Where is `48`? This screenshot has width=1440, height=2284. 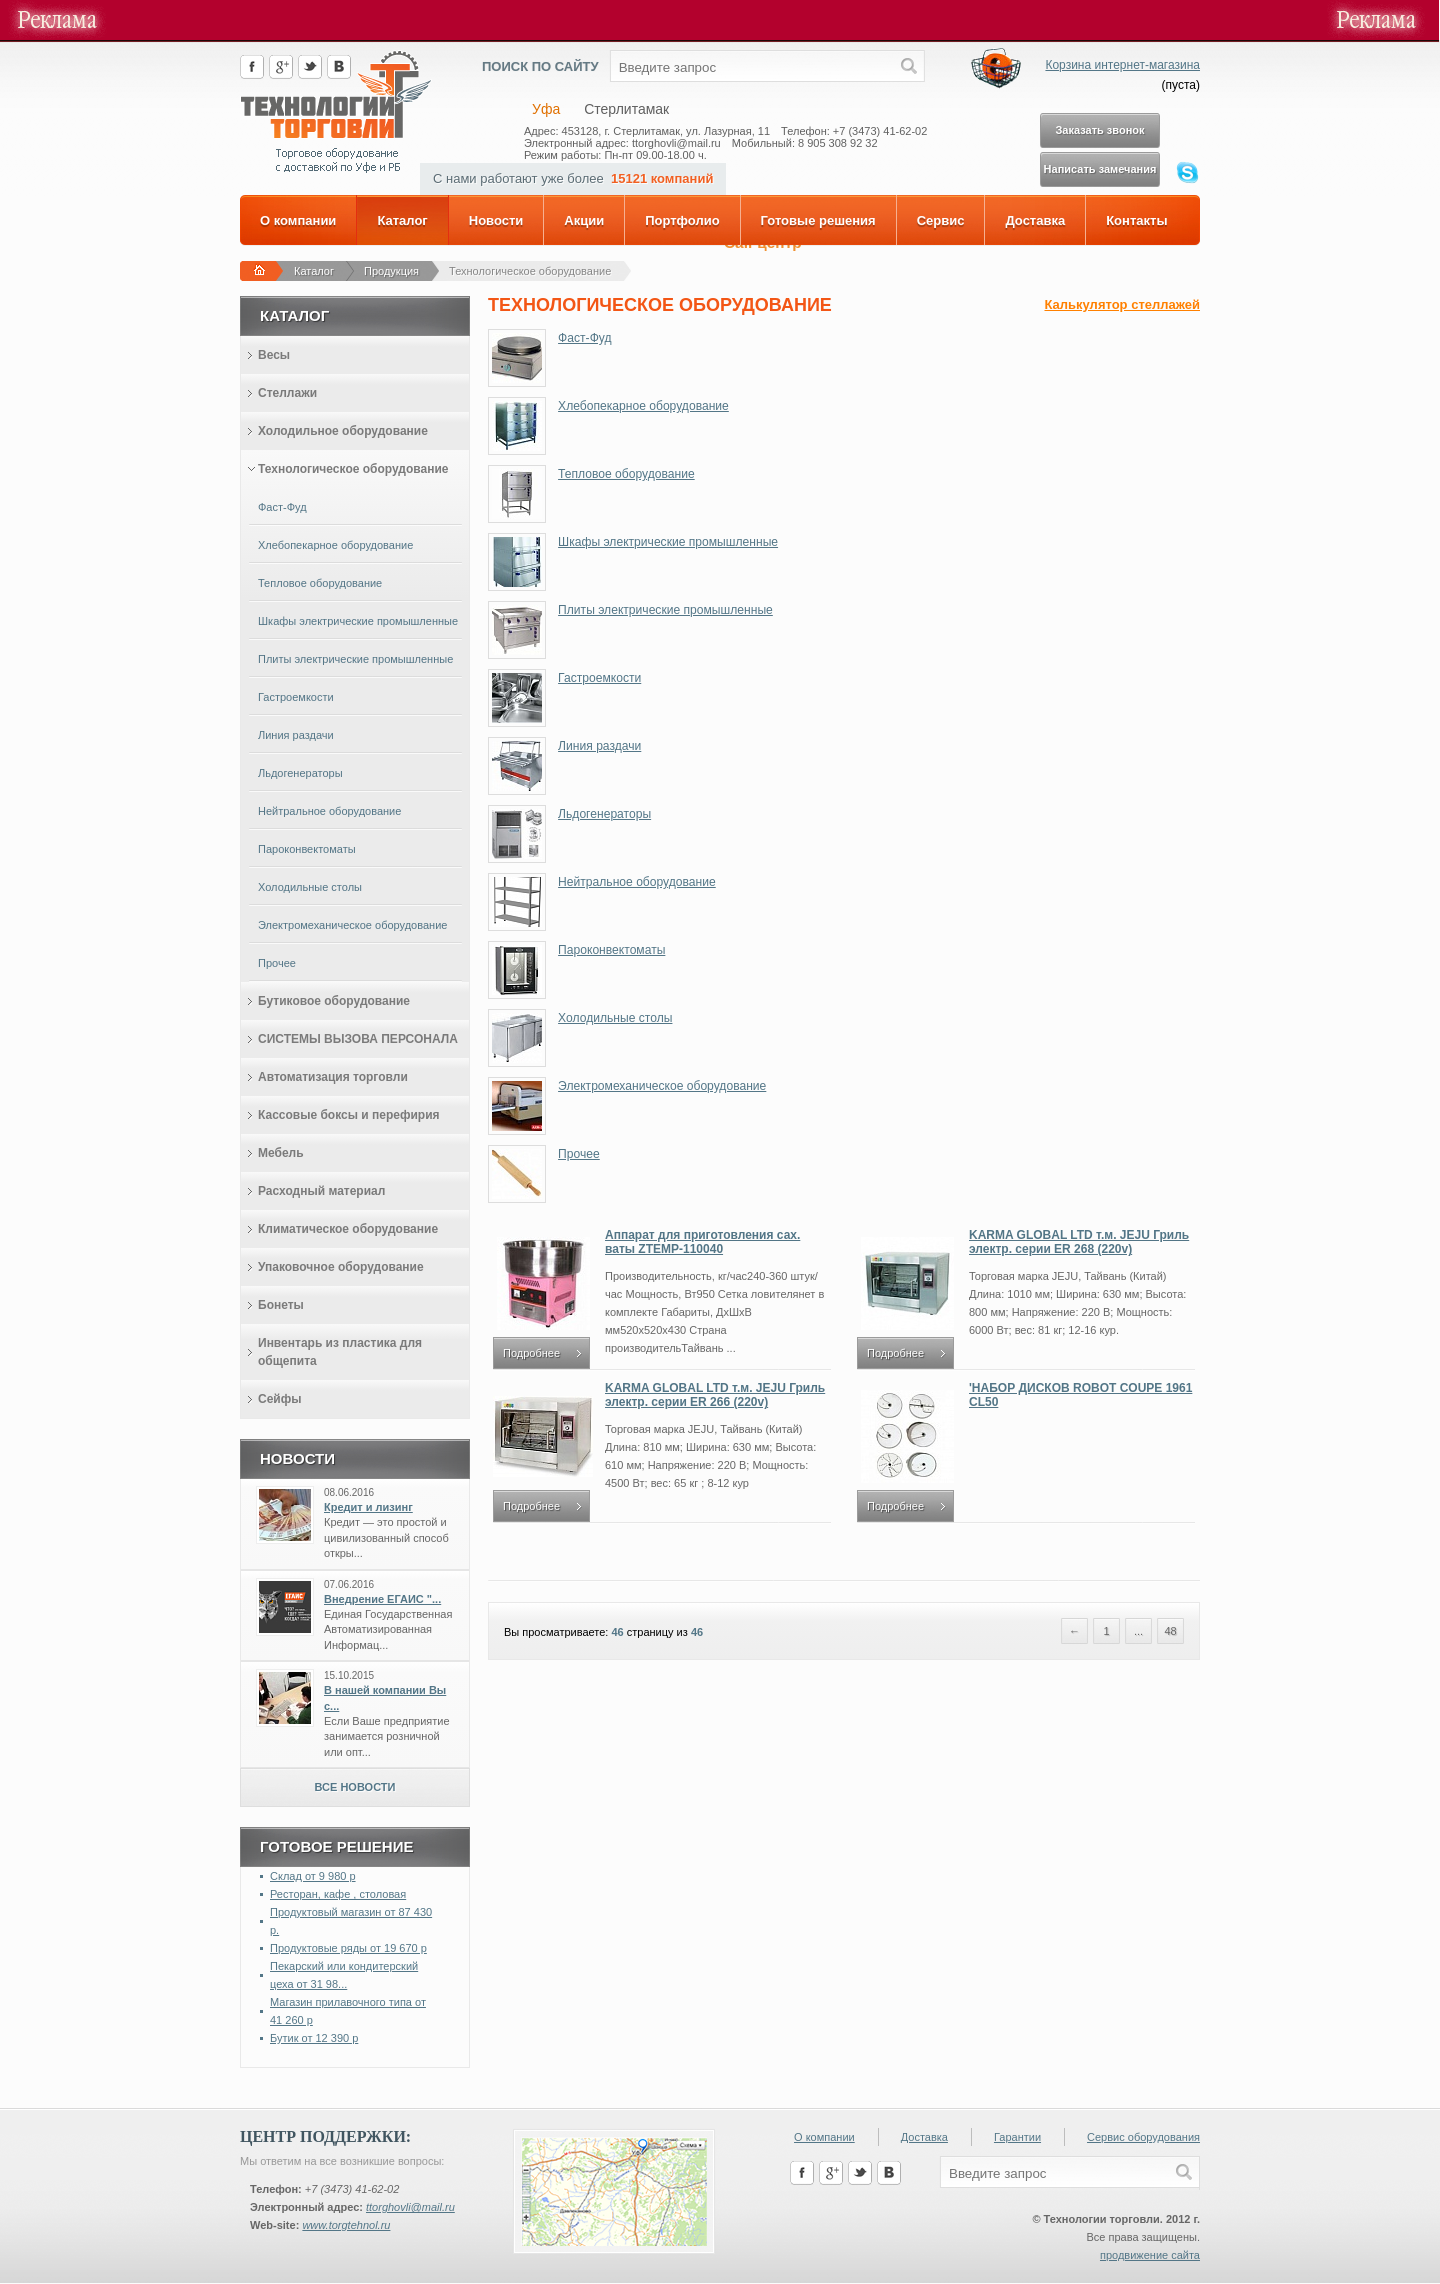
48 is located at coordinates (1170, 1631).